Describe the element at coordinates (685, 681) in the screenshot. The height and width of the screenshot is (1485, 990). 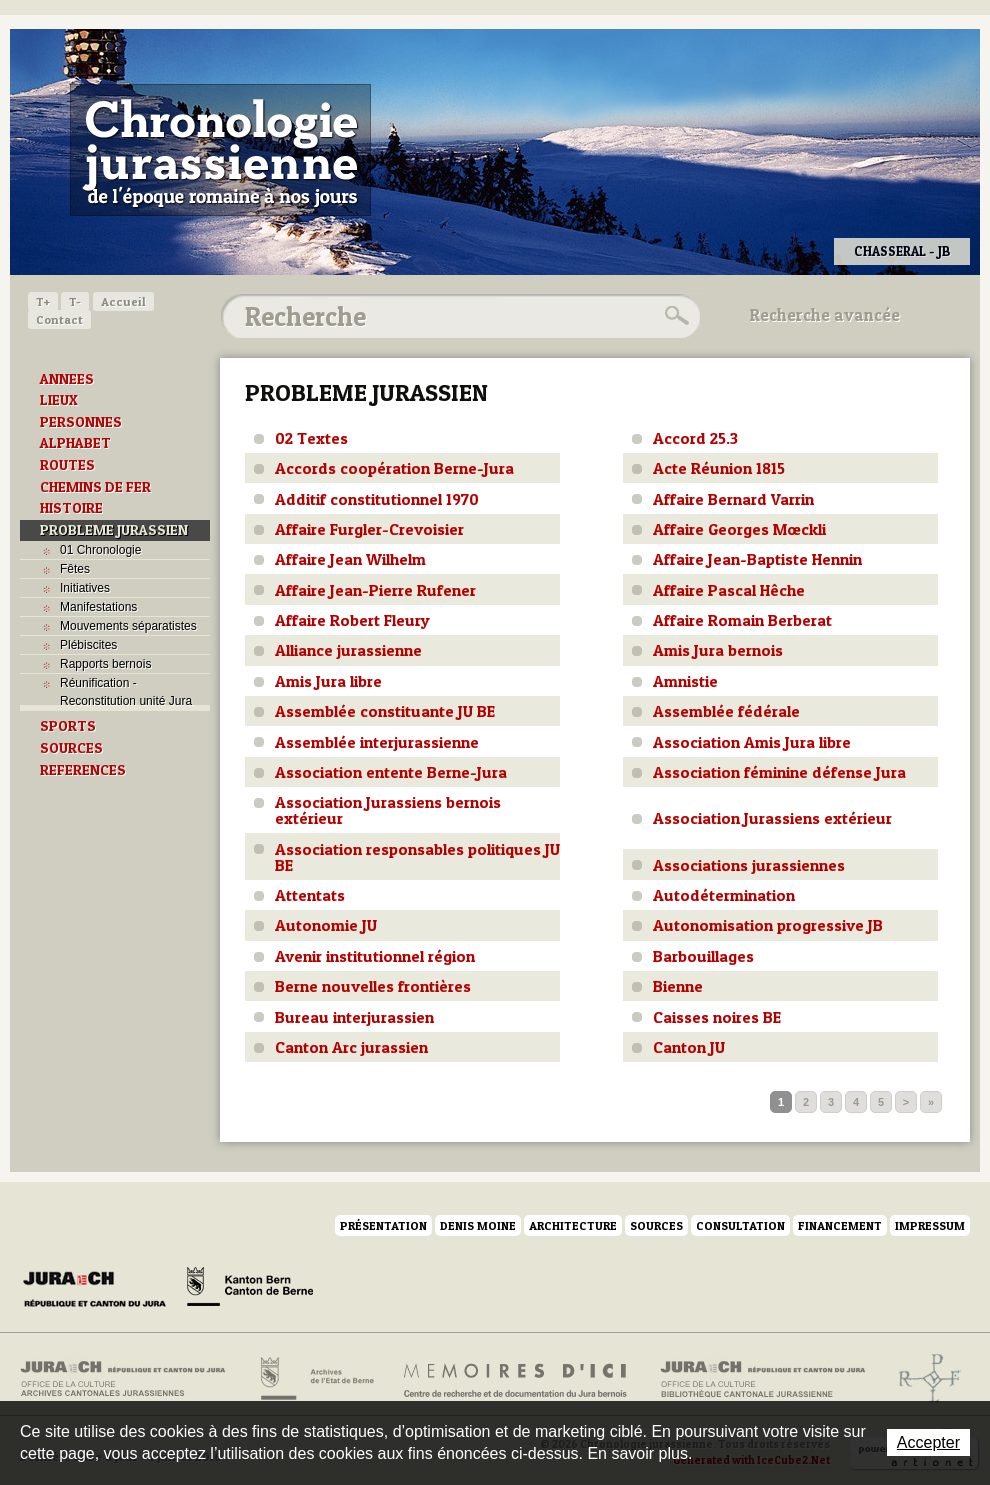
I see `Amnistie` at that location.